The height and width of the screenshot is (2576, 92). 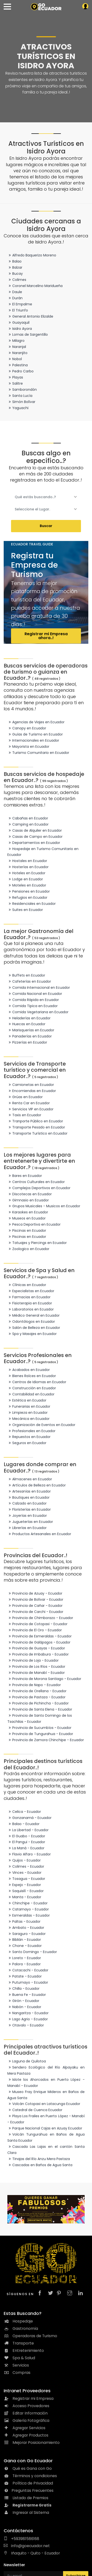 What do you see at coordinates (24, 1897) in the screenshot?
I see `Manta - Ecuador` at bounding box center [24, 1897].